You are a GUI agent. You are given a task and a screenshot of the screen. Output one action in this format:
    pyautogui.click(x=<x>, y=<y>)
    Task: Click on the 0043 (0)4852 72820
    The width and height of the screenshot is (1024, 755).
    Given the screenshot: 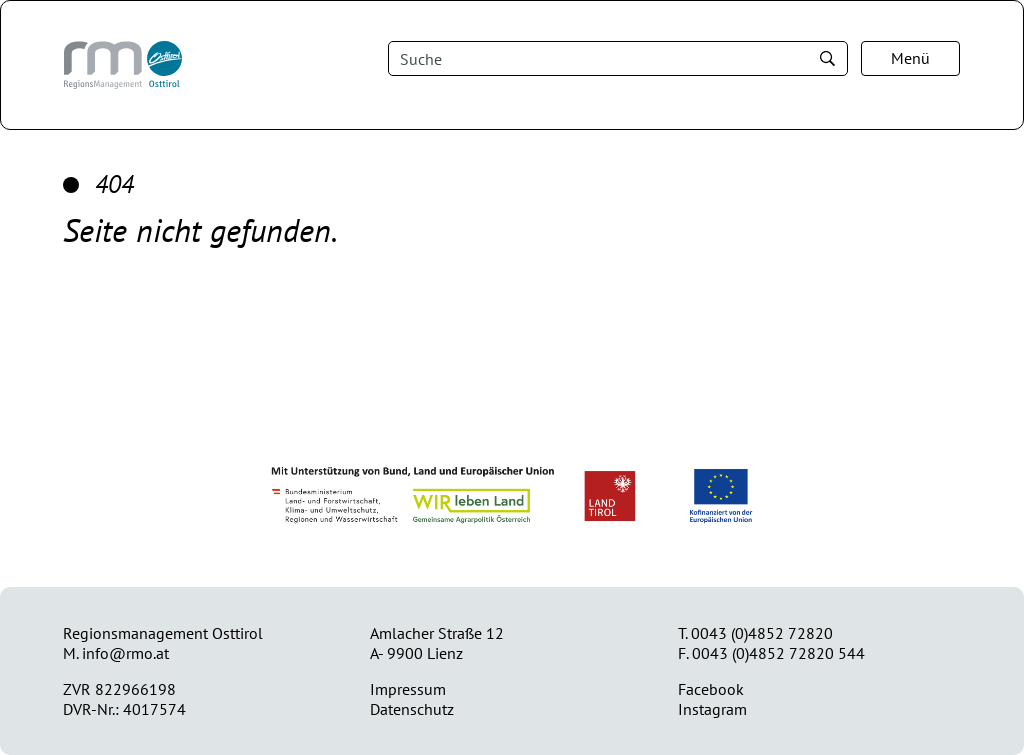 What is the action you would take?
    pyautogui.click(x=762, y=633)
    